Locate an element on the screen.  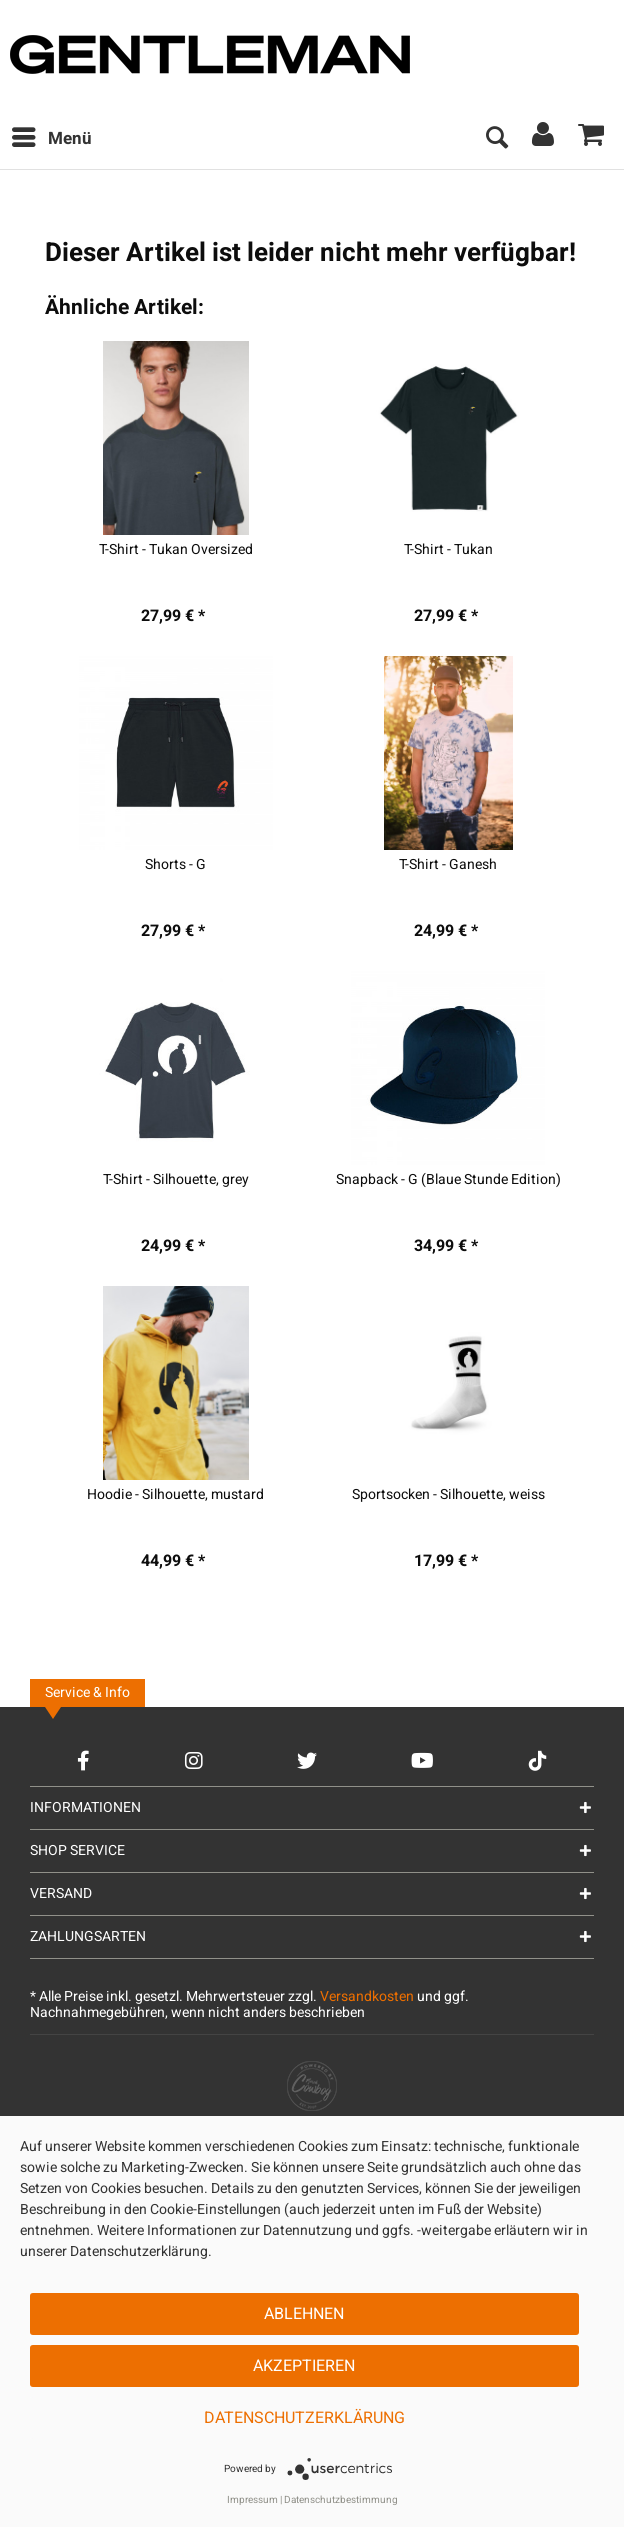
Datenschutzbestimmung is located at coordinates (341, 2500).